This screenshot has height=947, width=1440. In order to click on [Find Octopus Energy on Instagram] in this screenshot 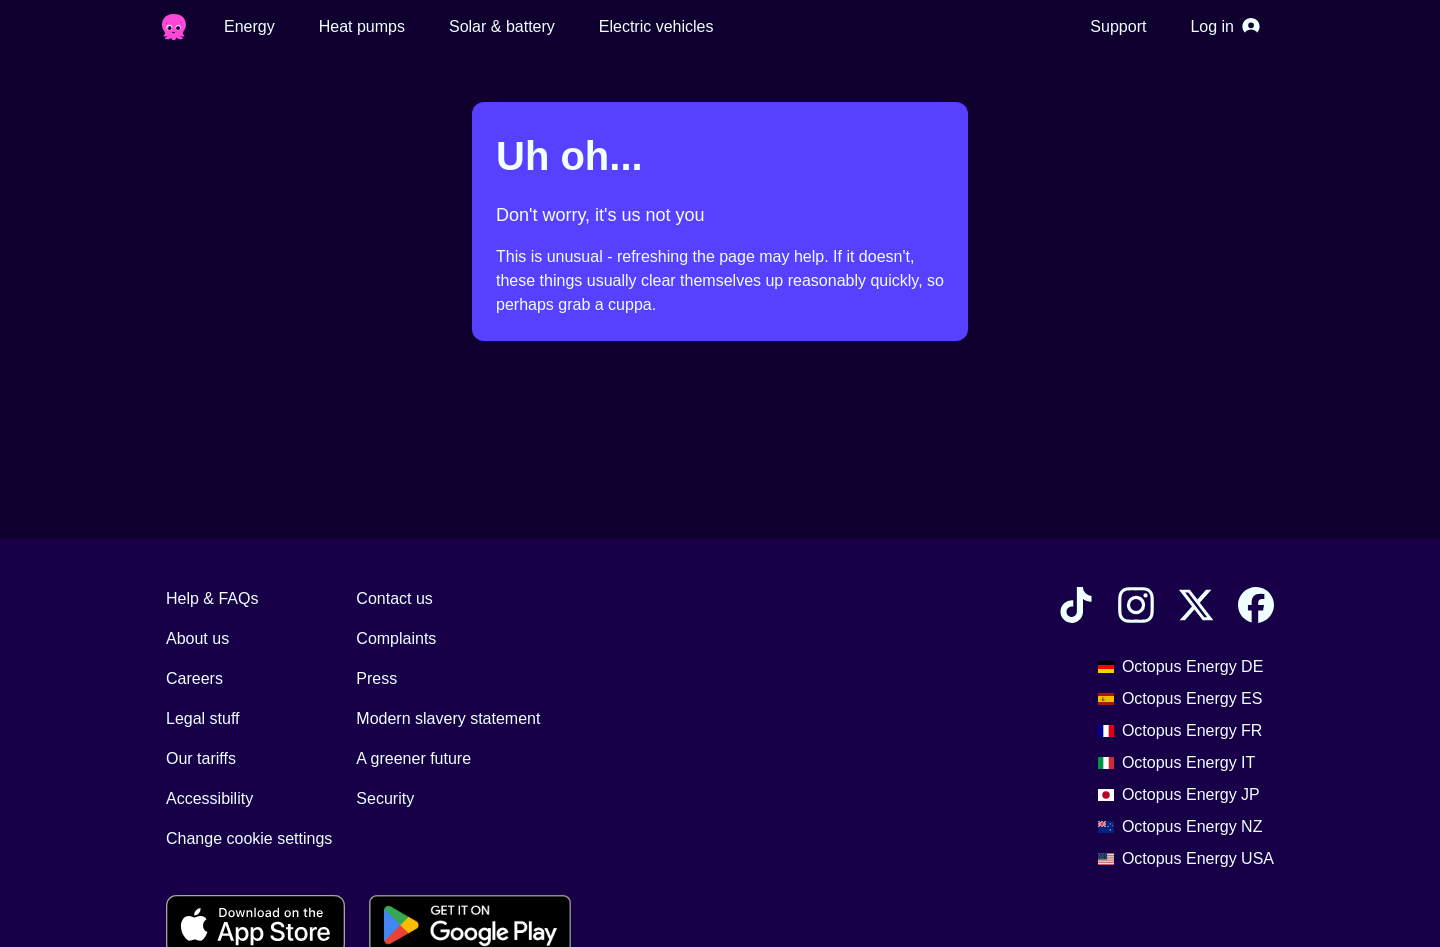, I will do `click(1136, 609)`.